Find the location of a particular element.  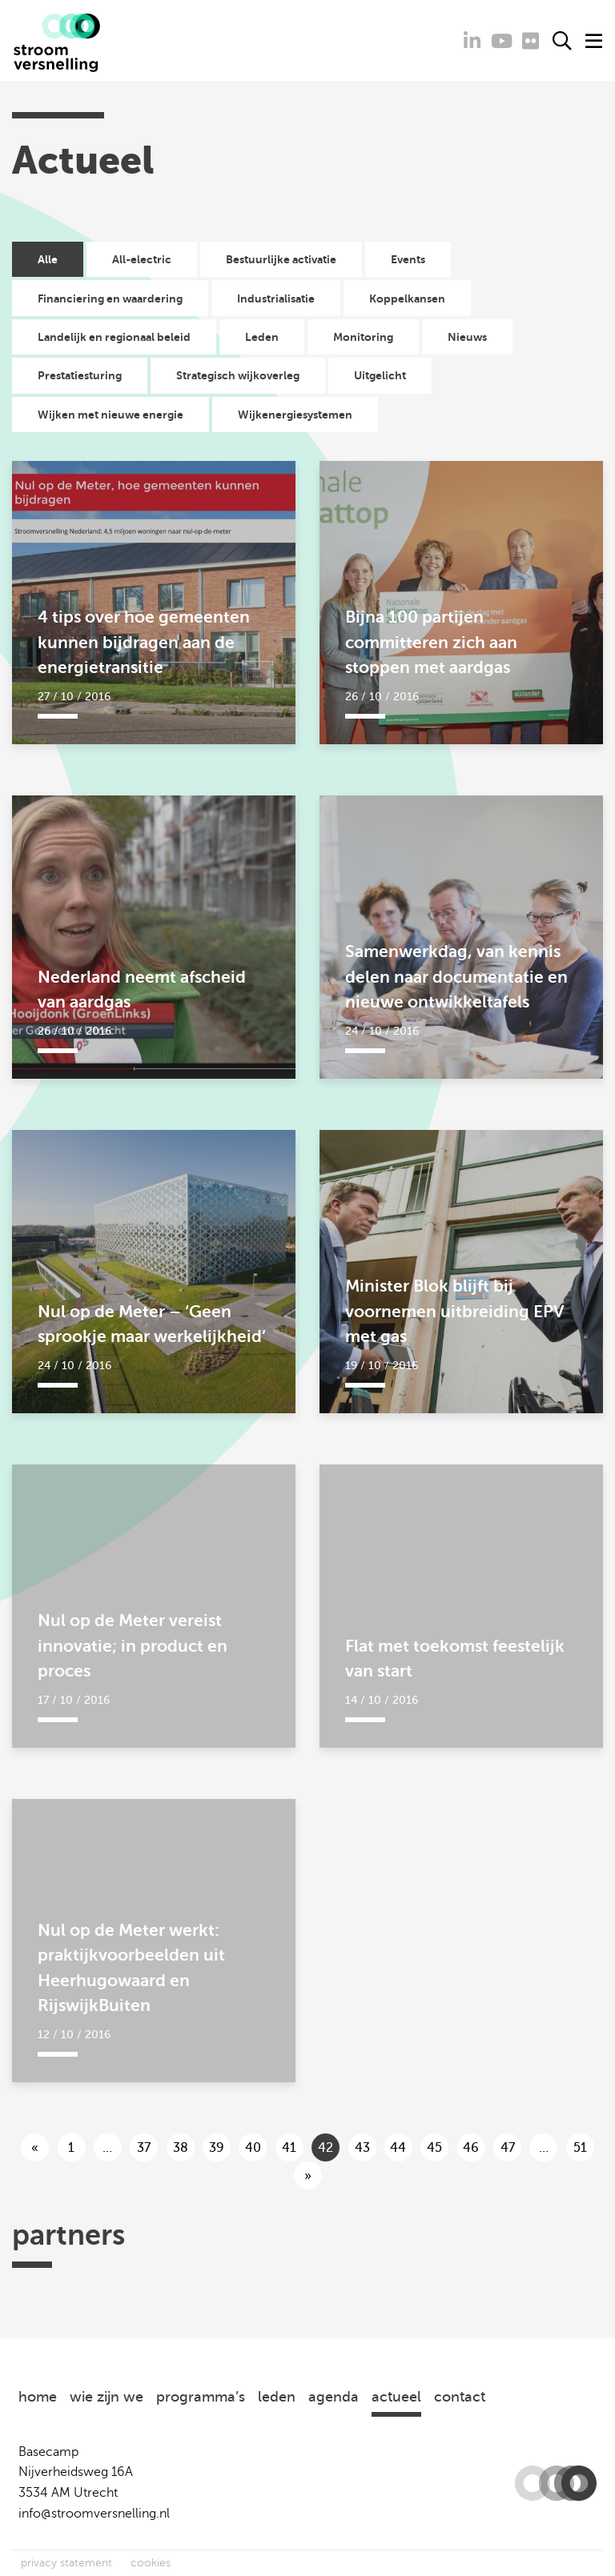

Financiering en waardering is located at coordinates (110, 298).